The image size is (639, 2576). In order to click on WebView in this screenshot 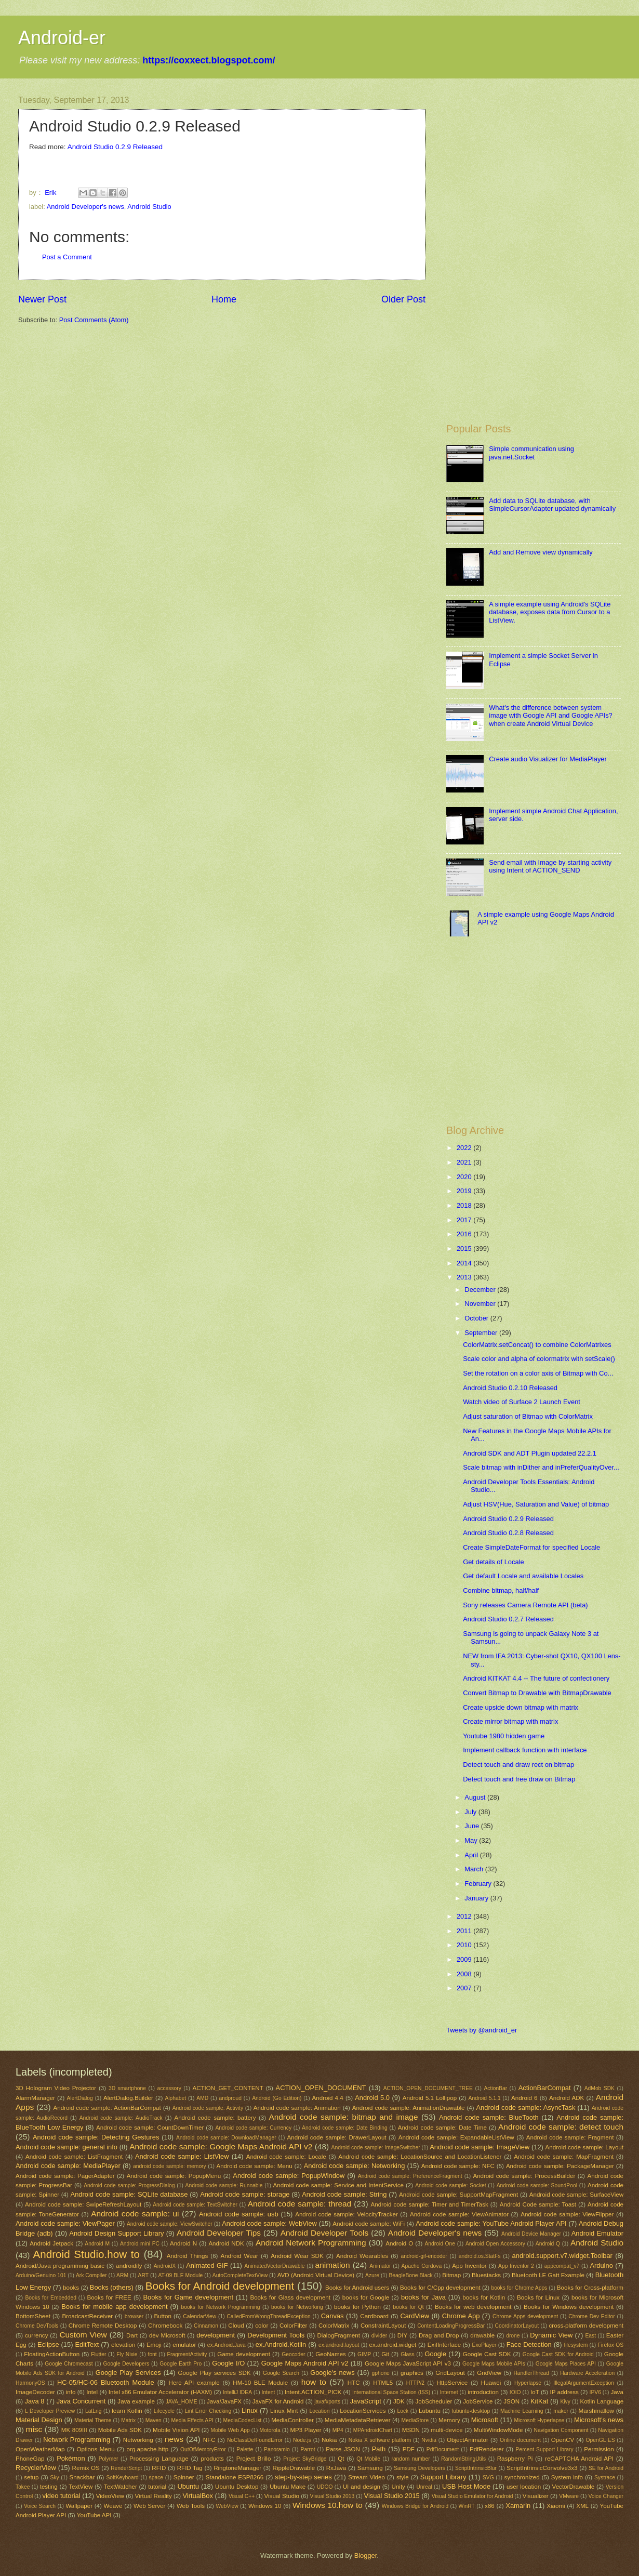, I will do `click(227, 2506)`.